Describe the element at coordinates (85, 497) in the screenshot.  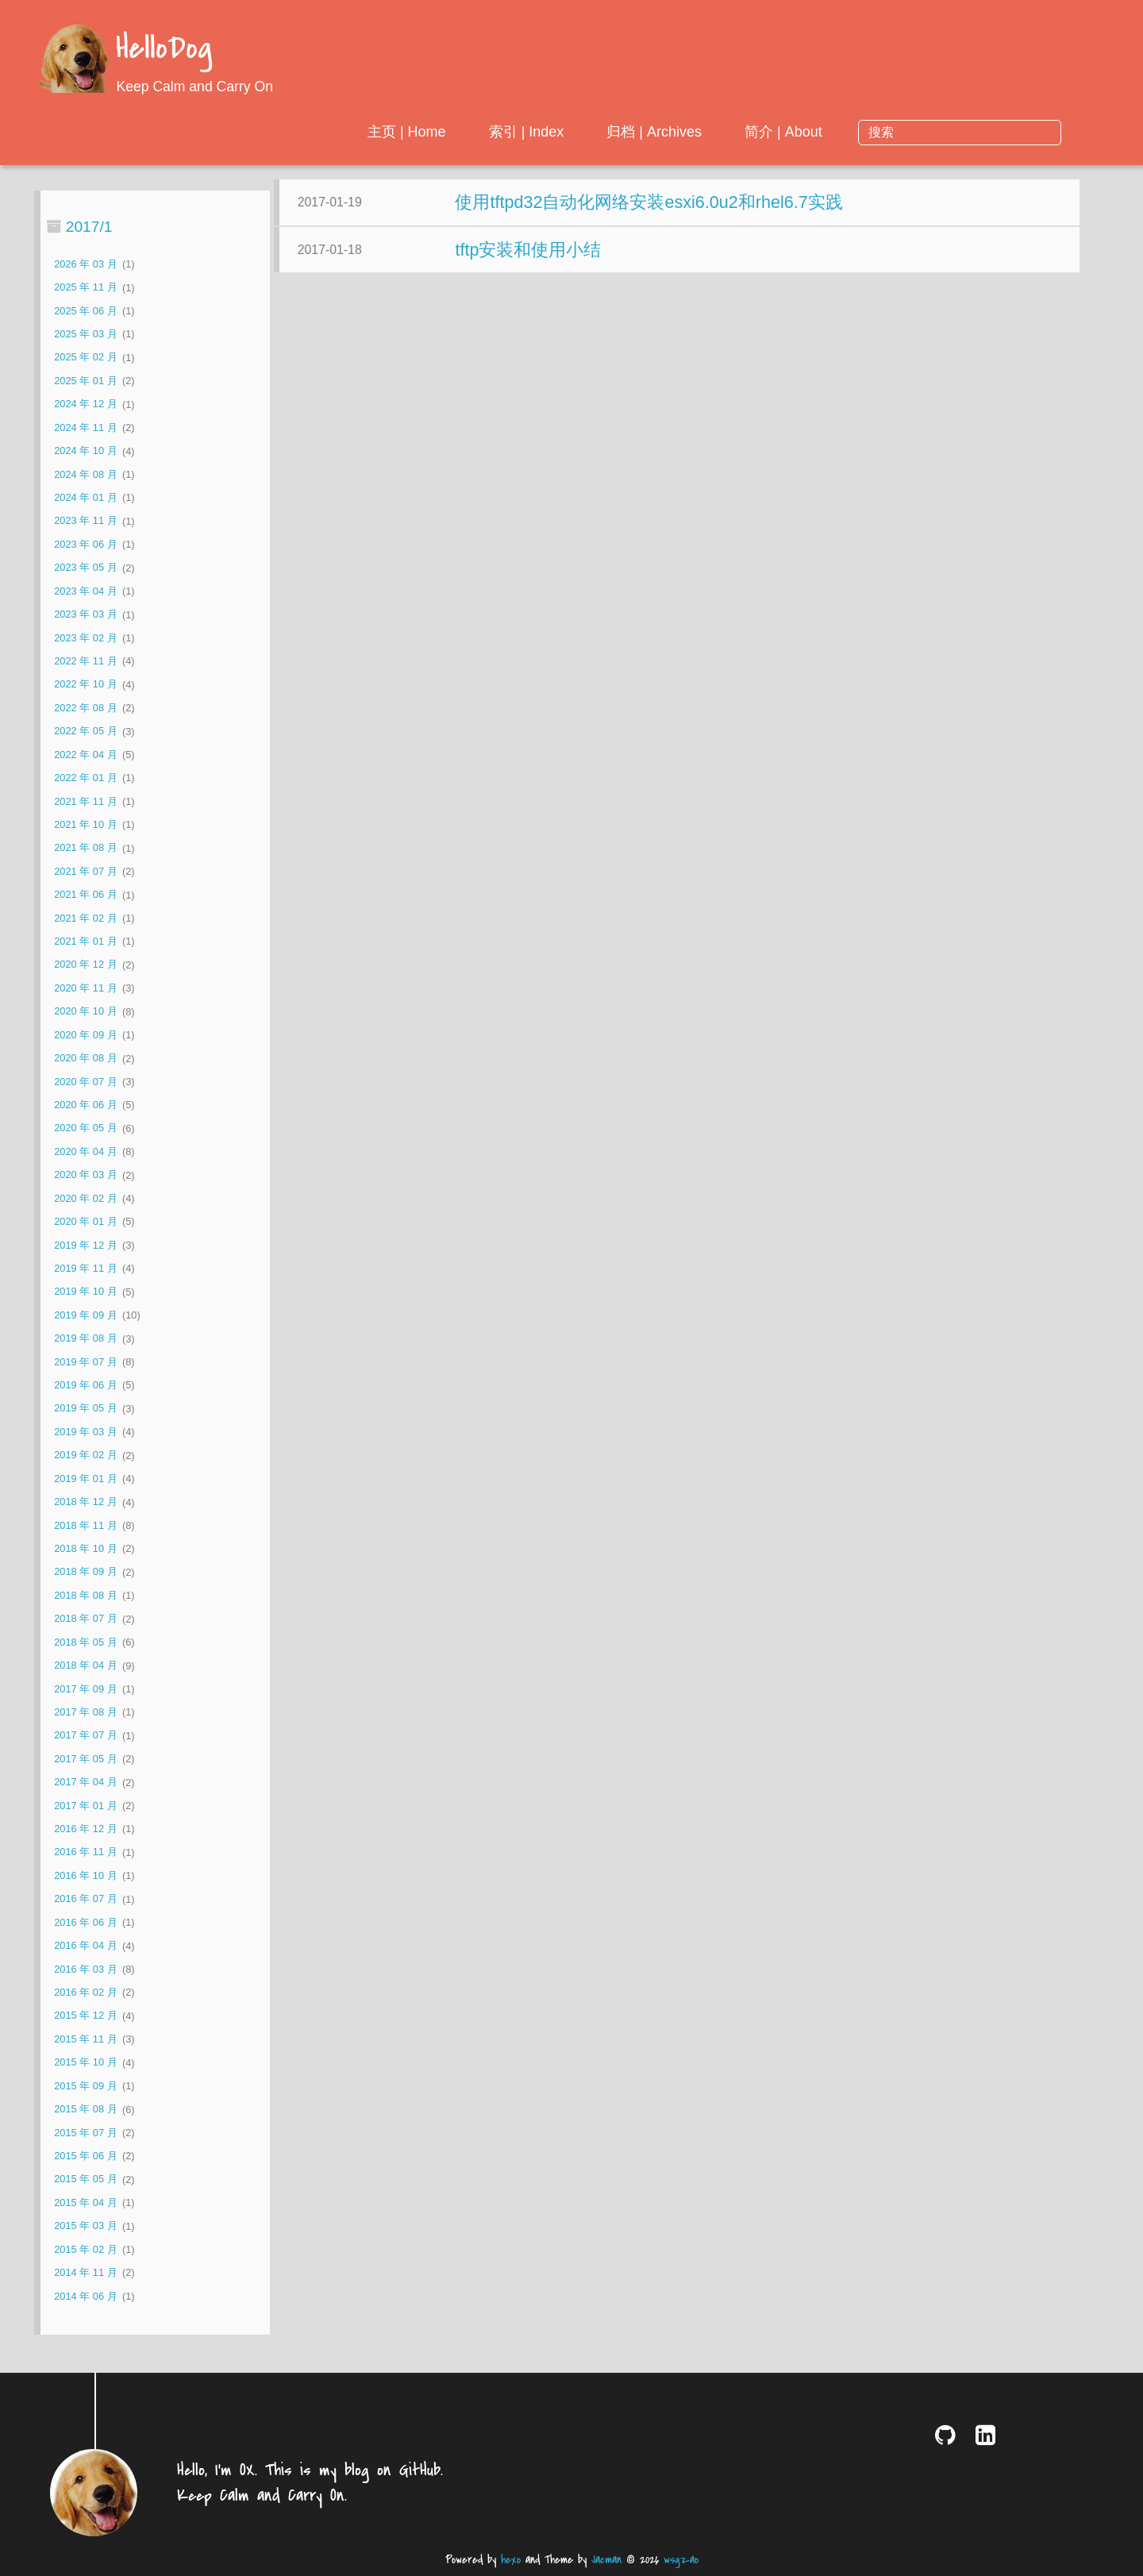
I see `2024 年 01 月` at that location.